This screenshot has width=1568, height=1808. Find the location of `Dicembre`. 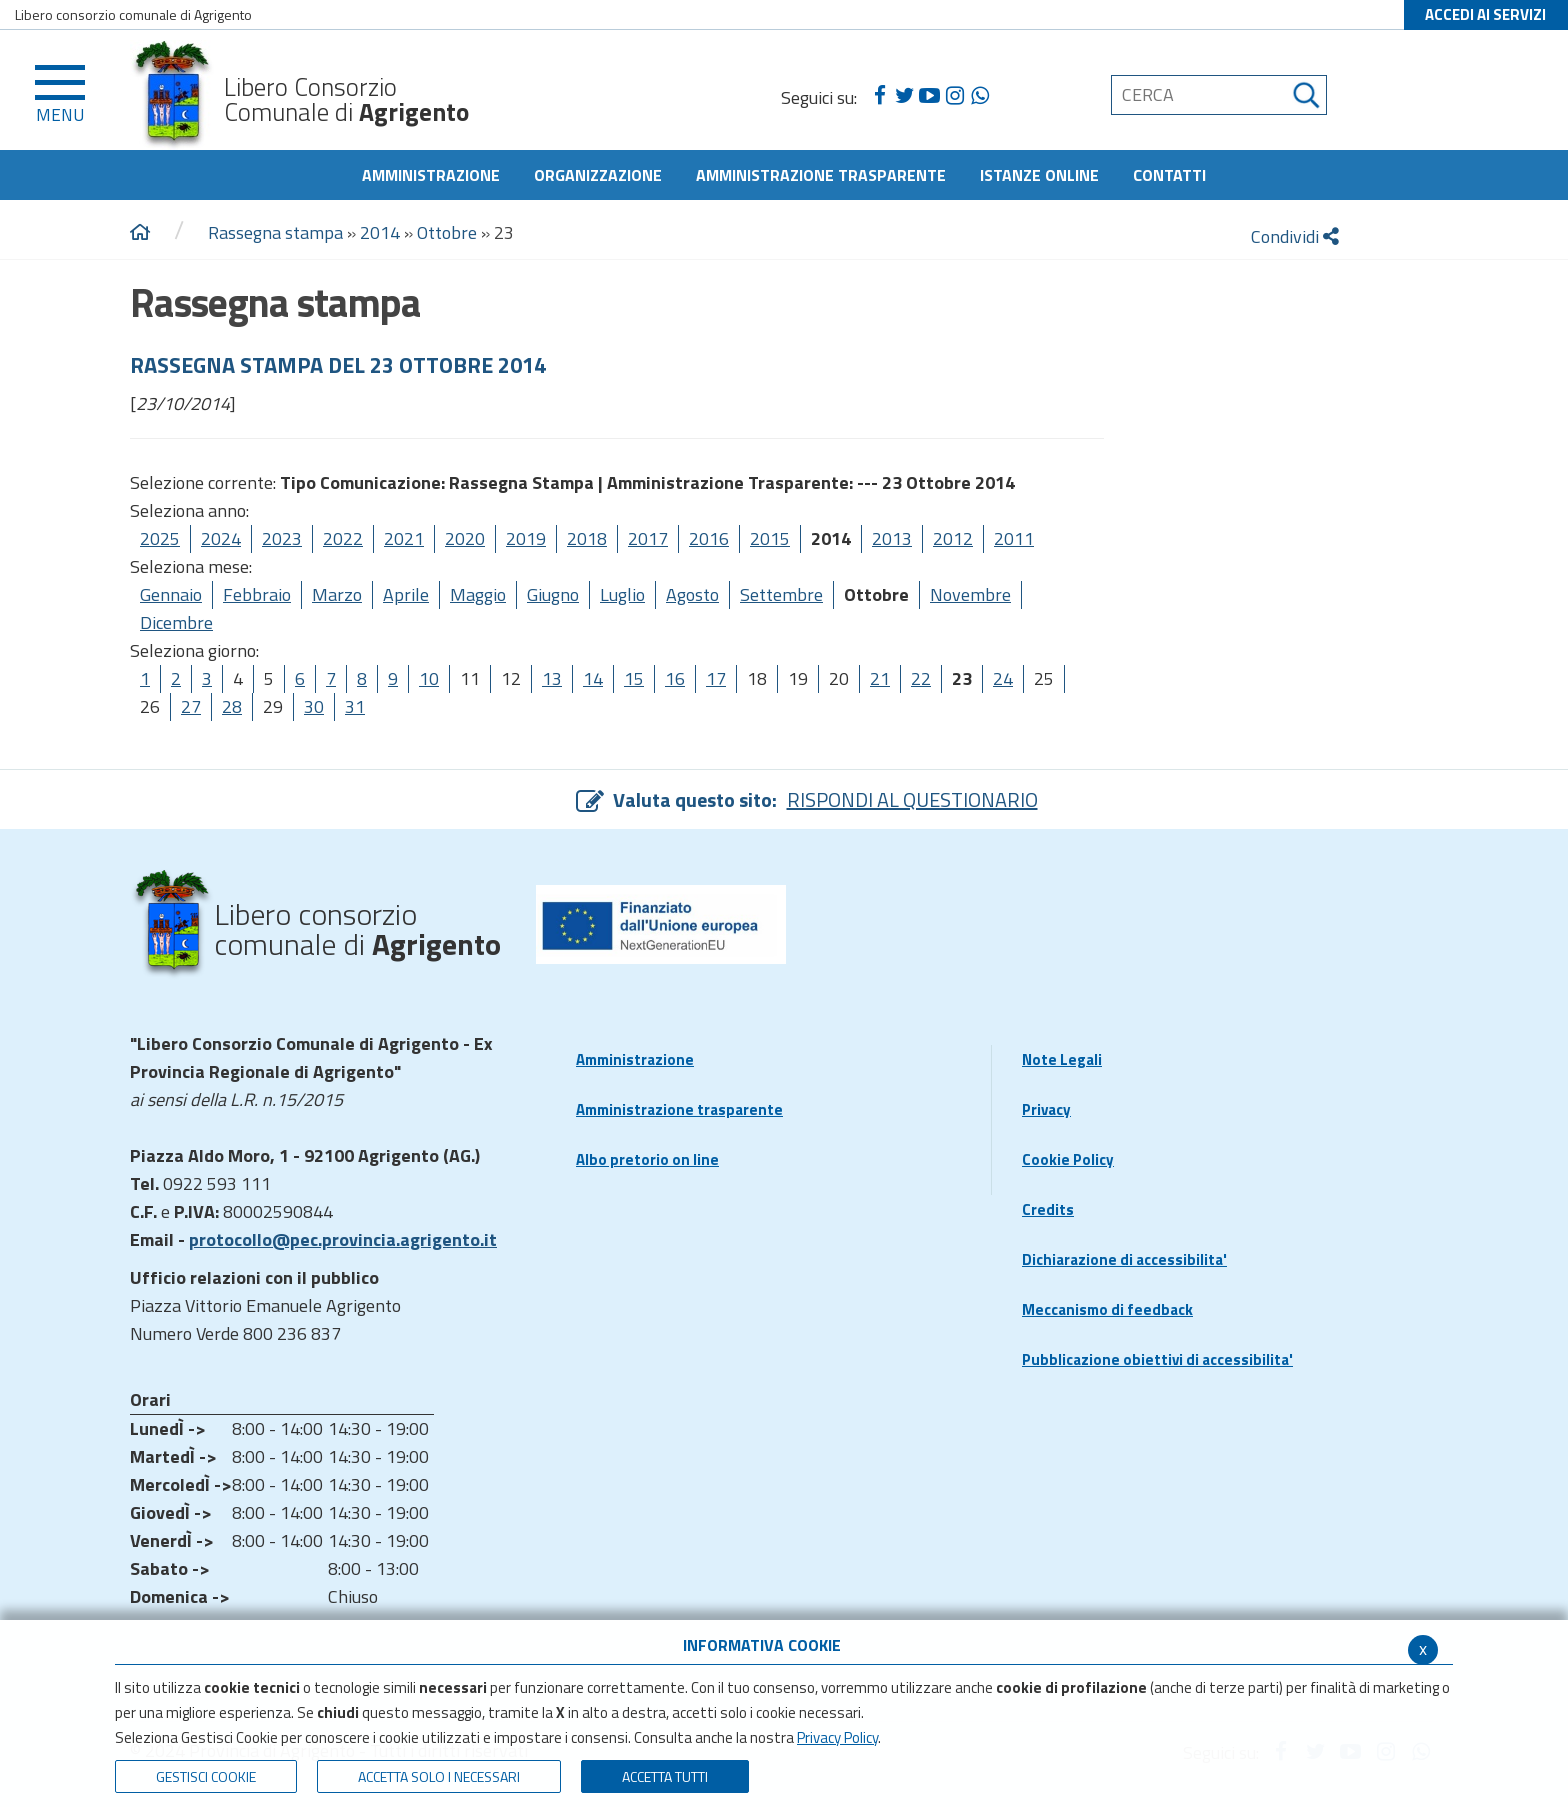

Dicembre is located at coordinates (176, 622).